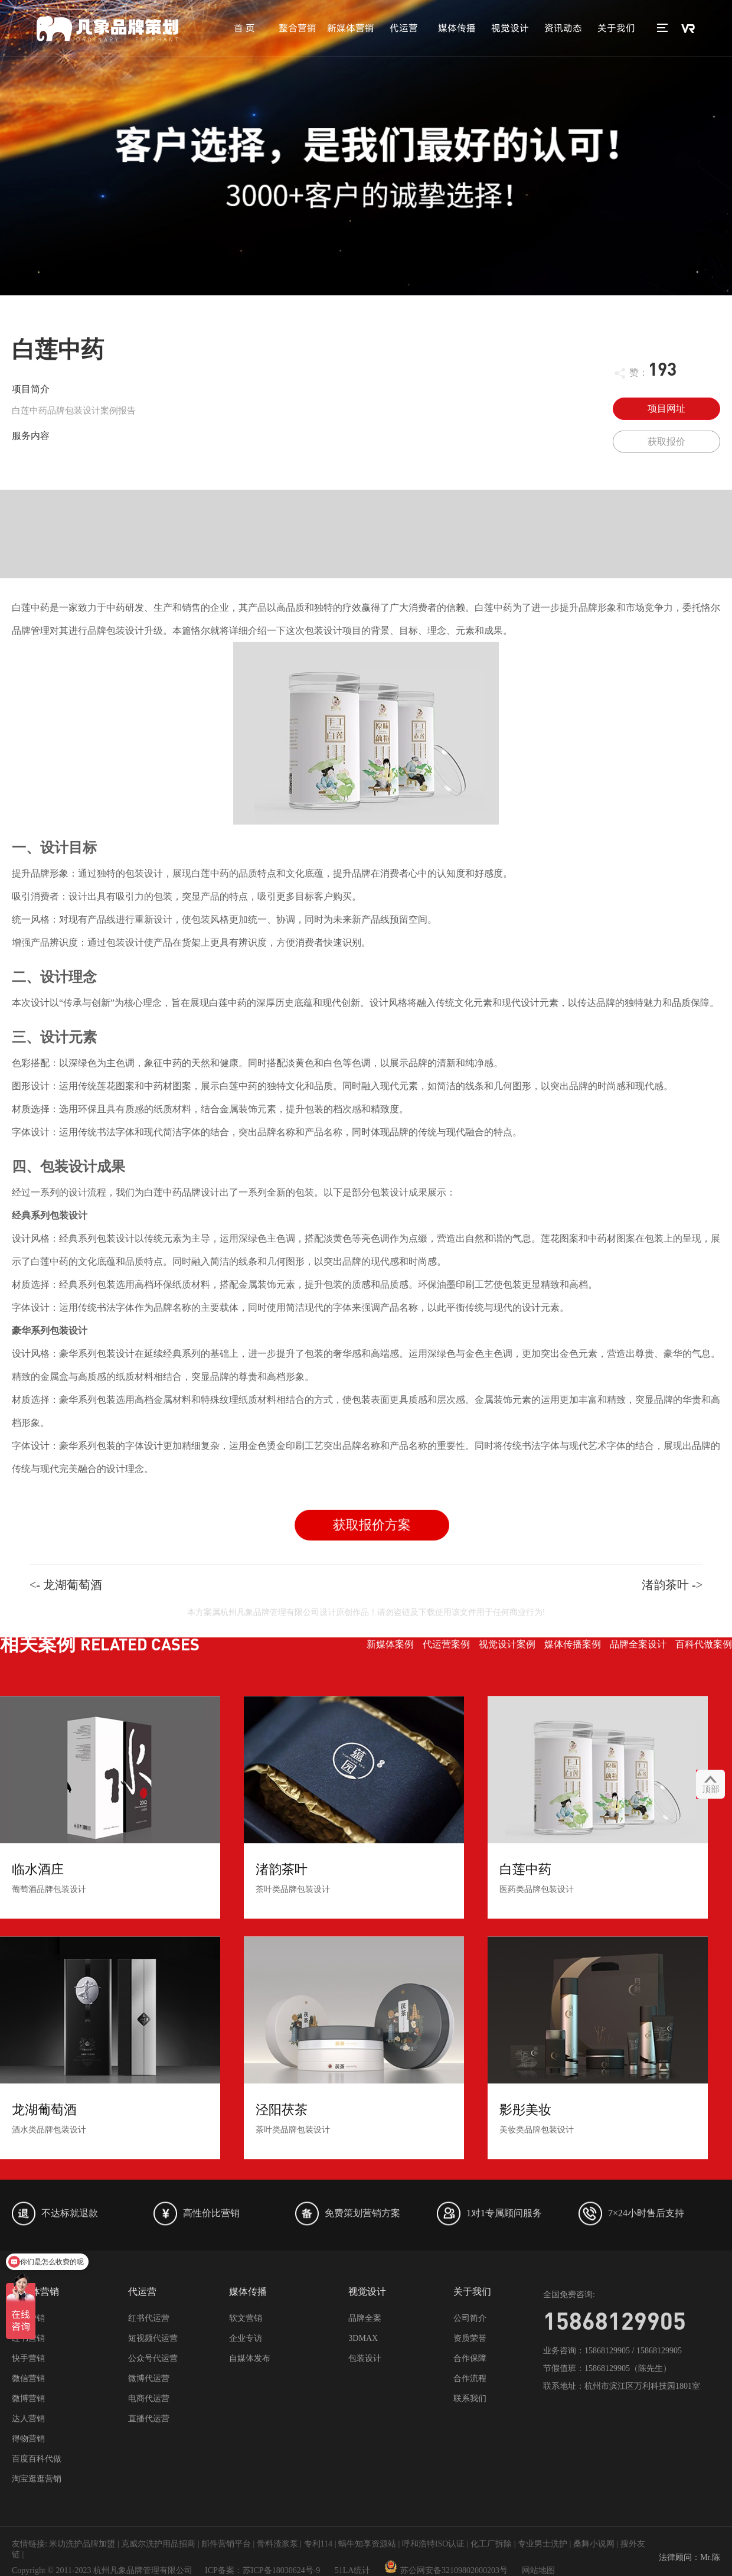 The width and height of the screenshot is (732, 2576). Describe the element at coordinates (666, 408) in the screenshot. I see `项目网址` at that location.